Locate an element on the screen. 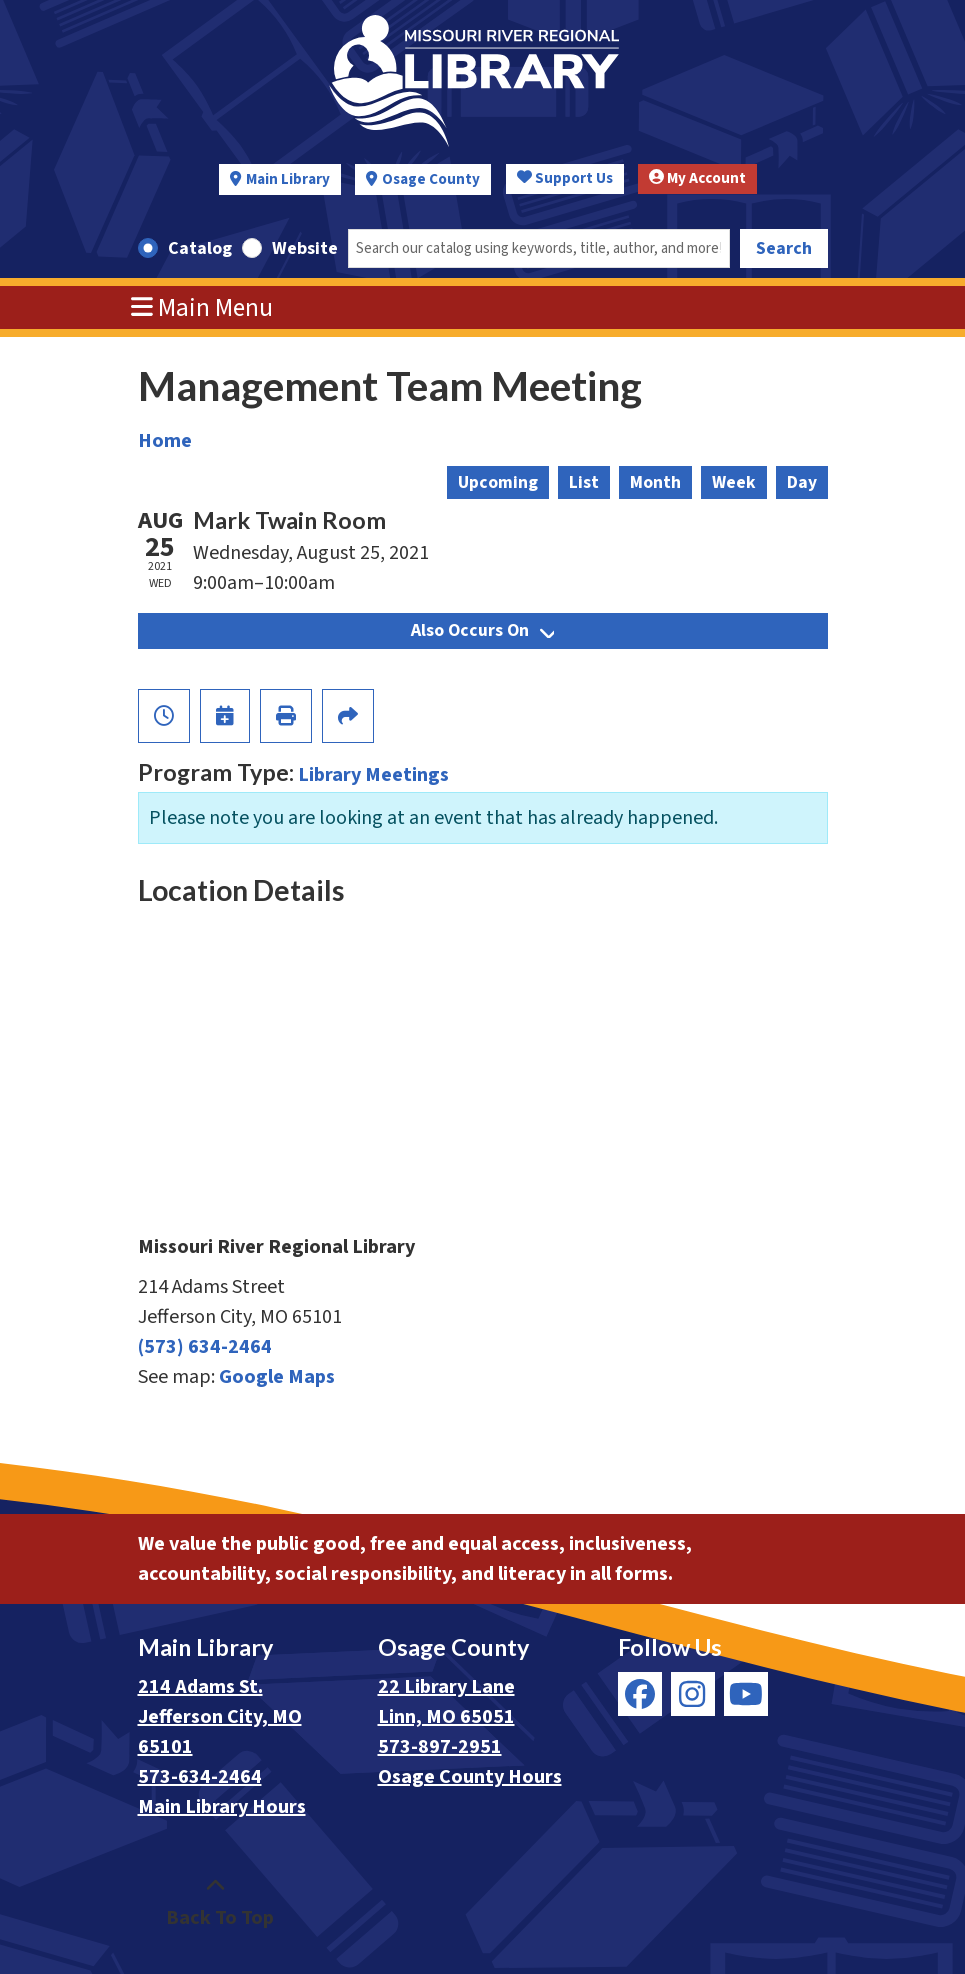 The height and width of the screenshot is (1974, 965). Osage County is located at coordinates (431, 179).